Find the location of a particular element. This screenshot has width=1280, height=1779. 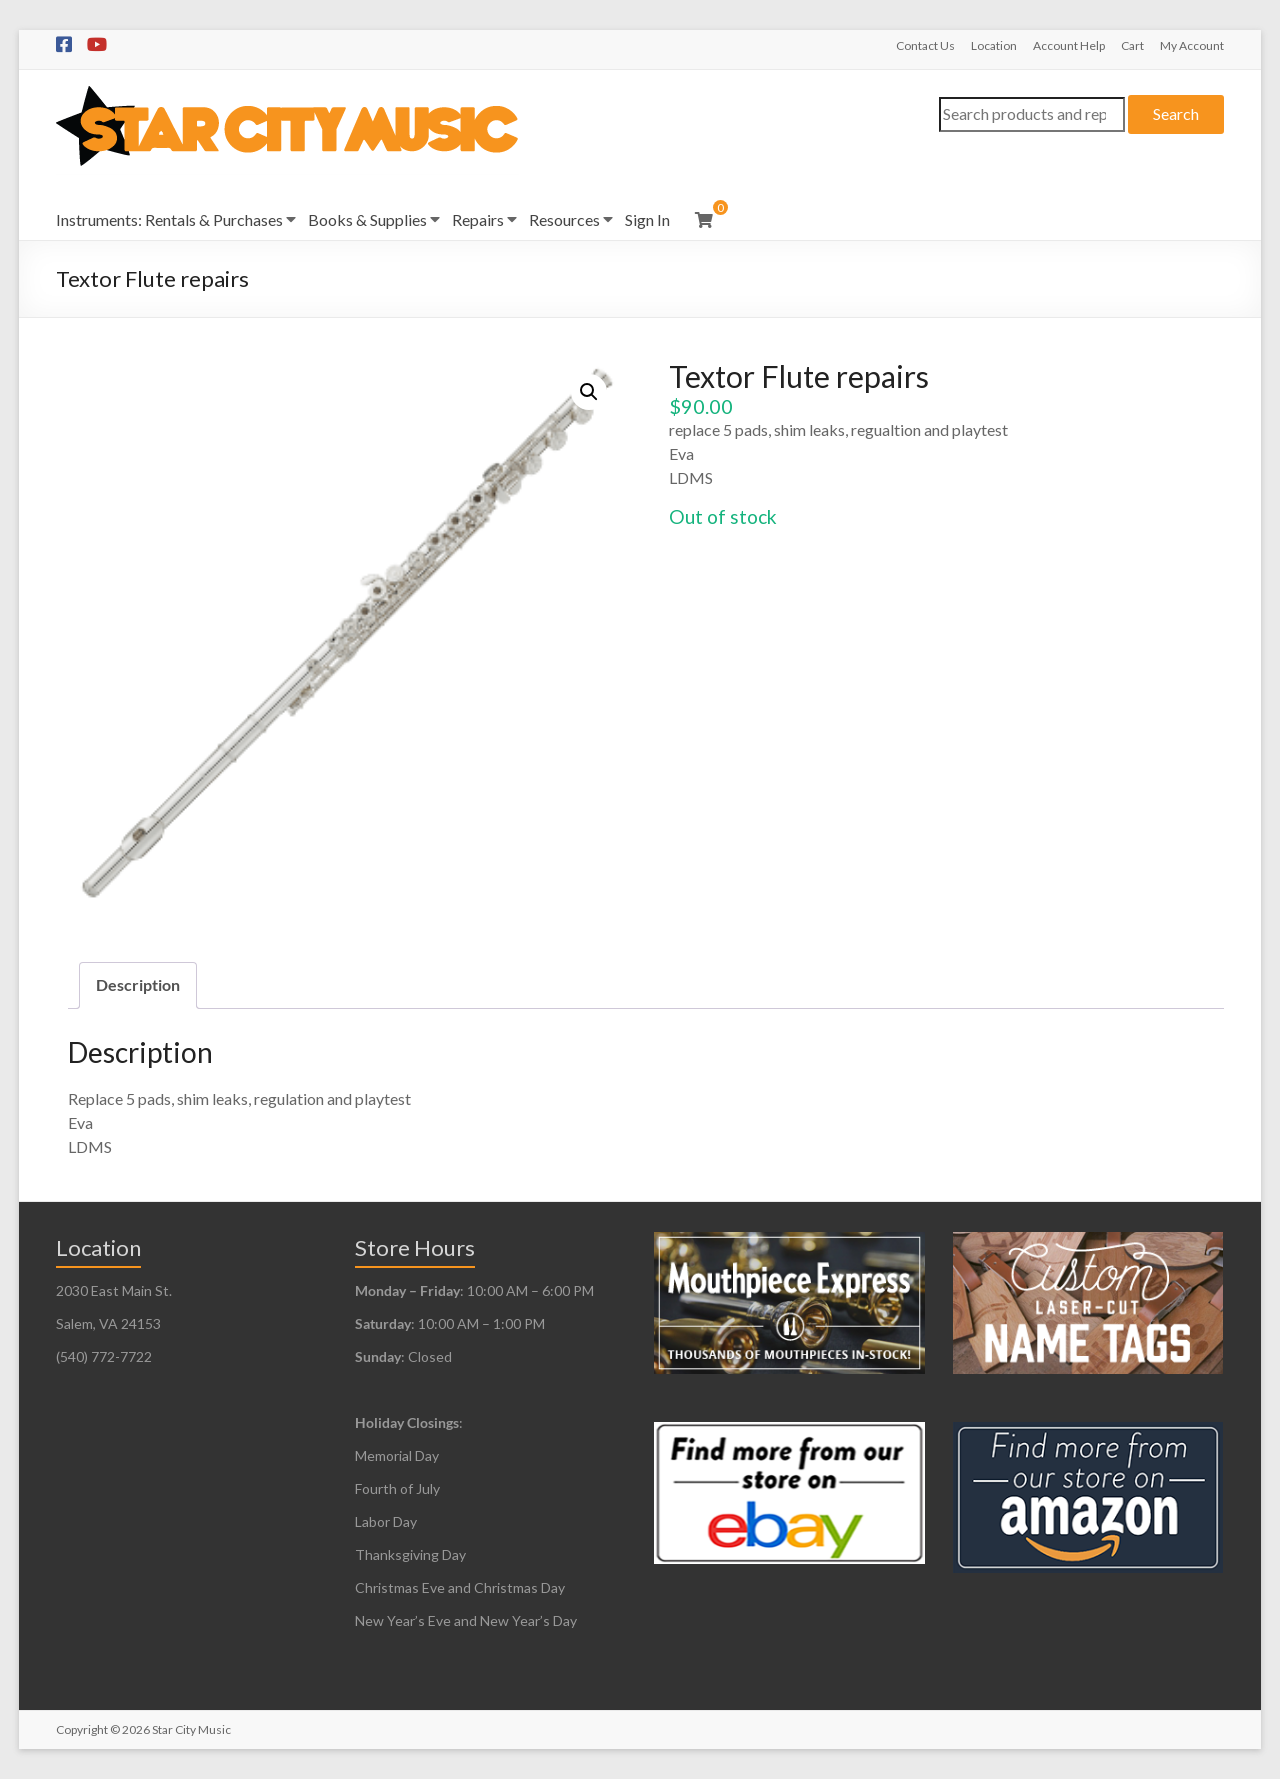

[button] is located at coordinates (589, 392).